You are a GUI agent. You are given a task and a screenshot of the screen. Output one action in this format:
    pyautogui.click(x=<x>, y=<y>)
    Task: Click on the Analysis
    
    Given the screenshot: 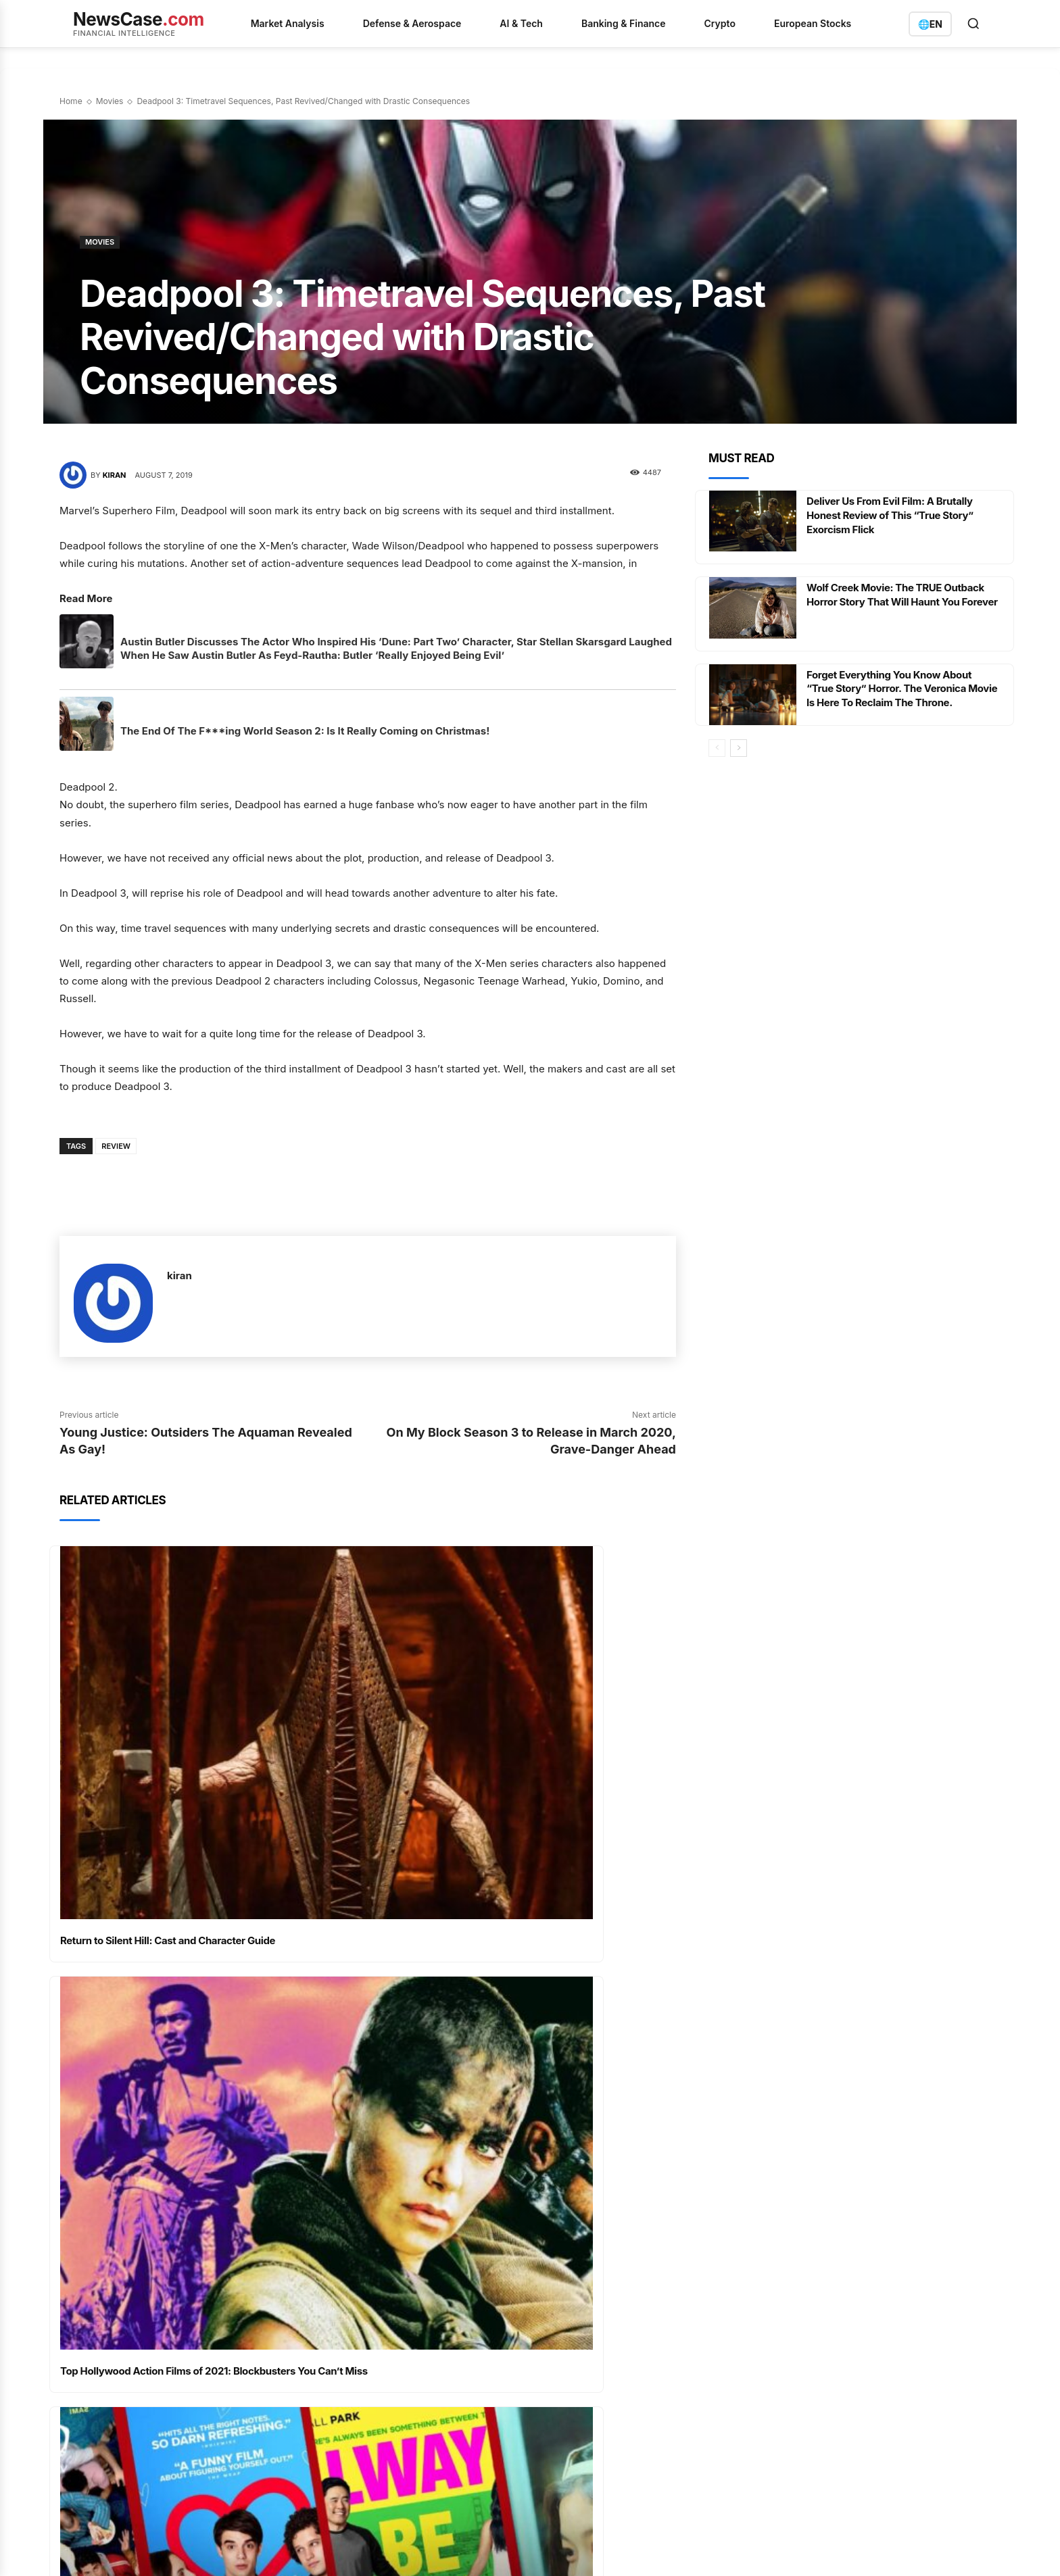 What is the action you would take?
    pyautogui.click(x=576, y=2300)
    